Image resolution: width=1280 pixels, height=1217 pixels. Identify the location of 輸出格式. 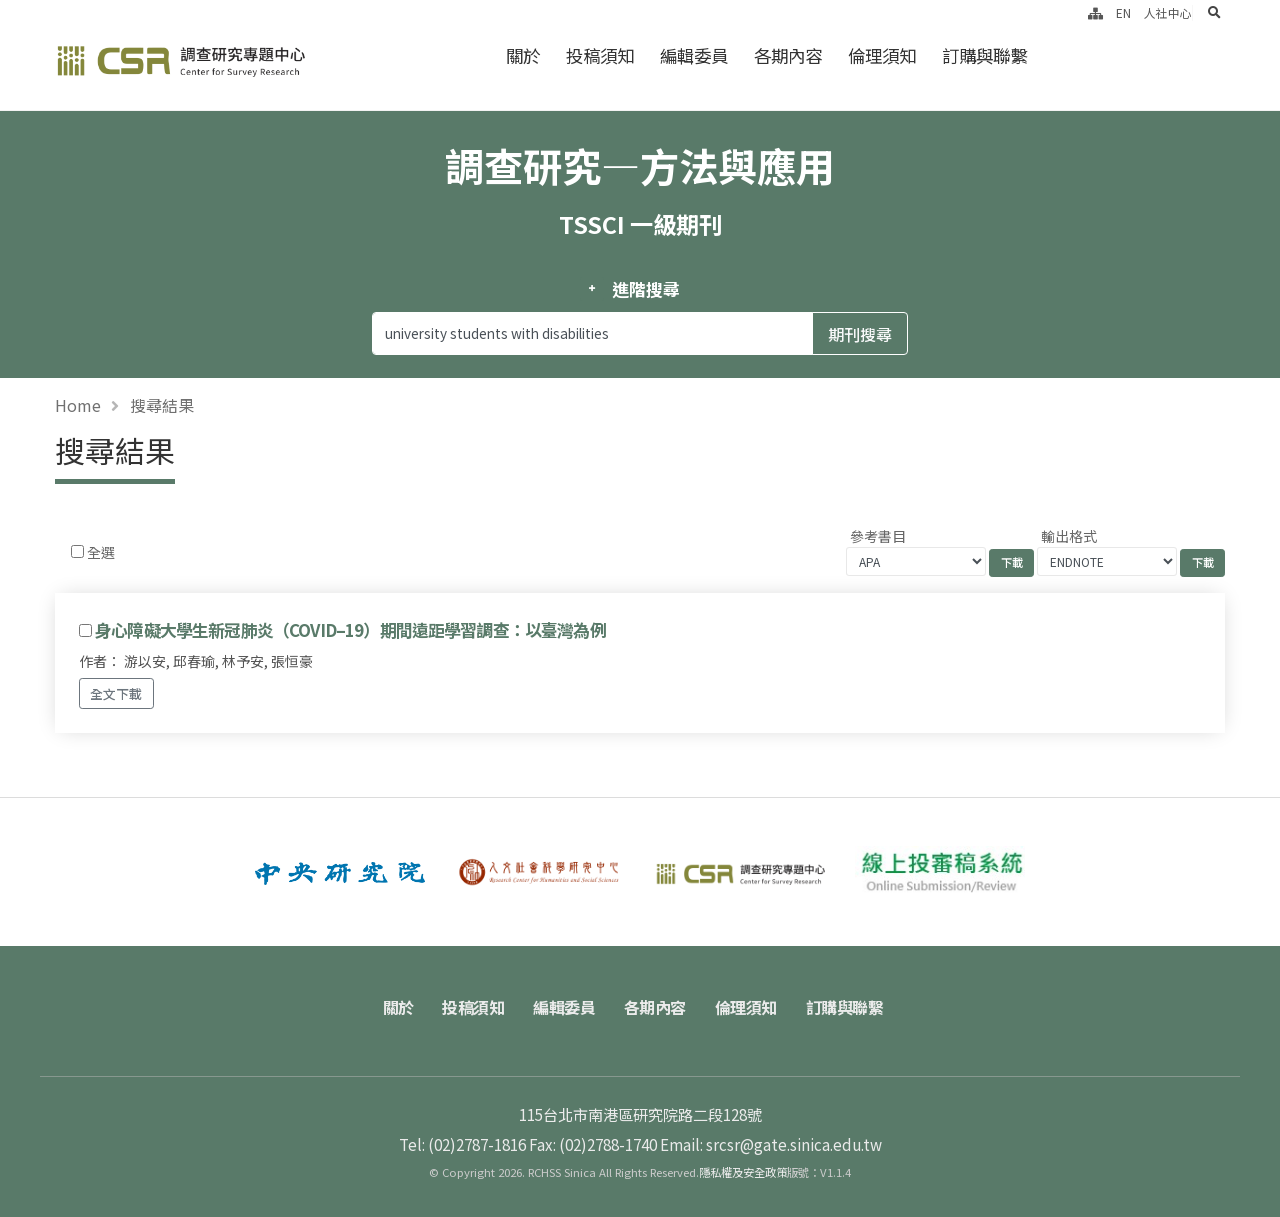
(1069, 536).